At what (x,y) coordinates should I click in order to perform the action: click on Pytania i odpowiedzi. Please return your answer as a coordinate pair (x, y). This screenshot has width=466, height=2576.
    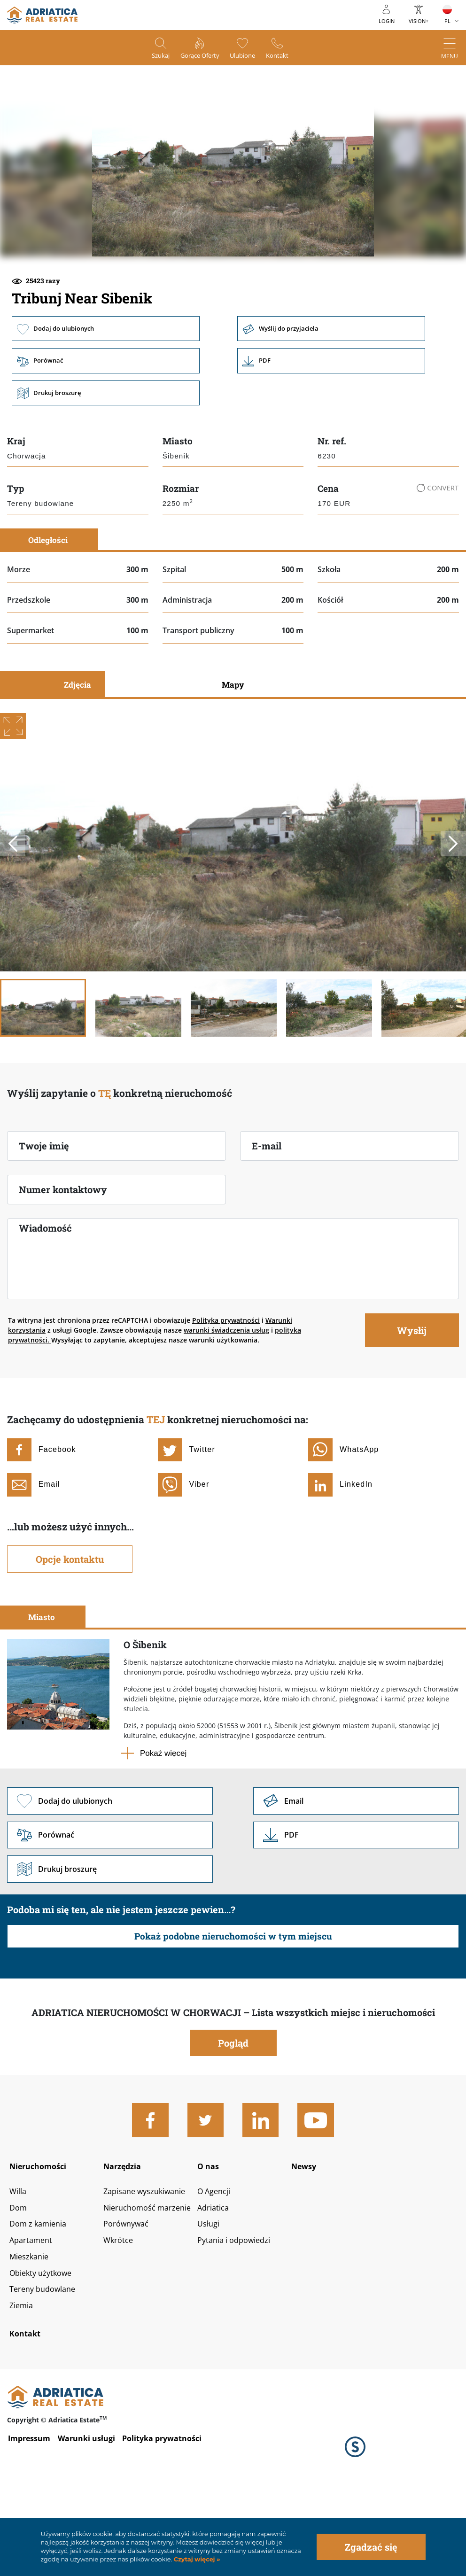
    Looking at the image, I should click on (241, 2316).